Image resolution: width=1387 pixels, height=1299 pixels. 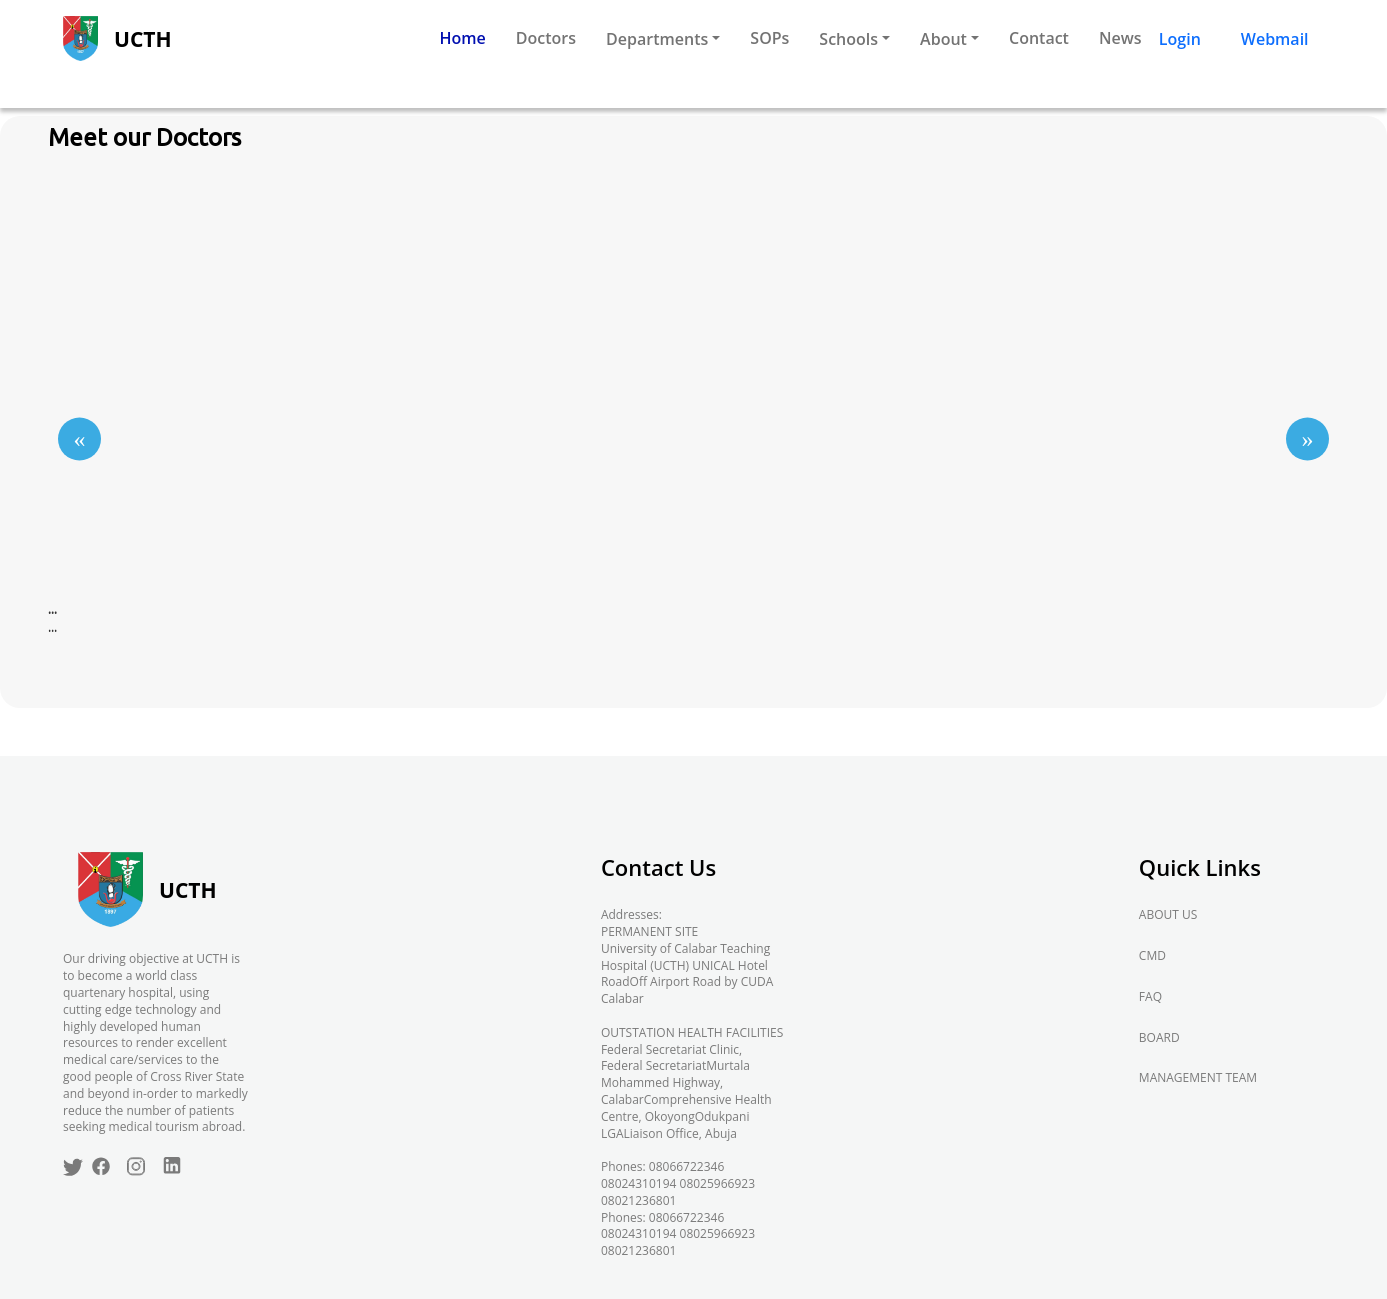 I want to click on Doctors, so click(x=546, y=38).